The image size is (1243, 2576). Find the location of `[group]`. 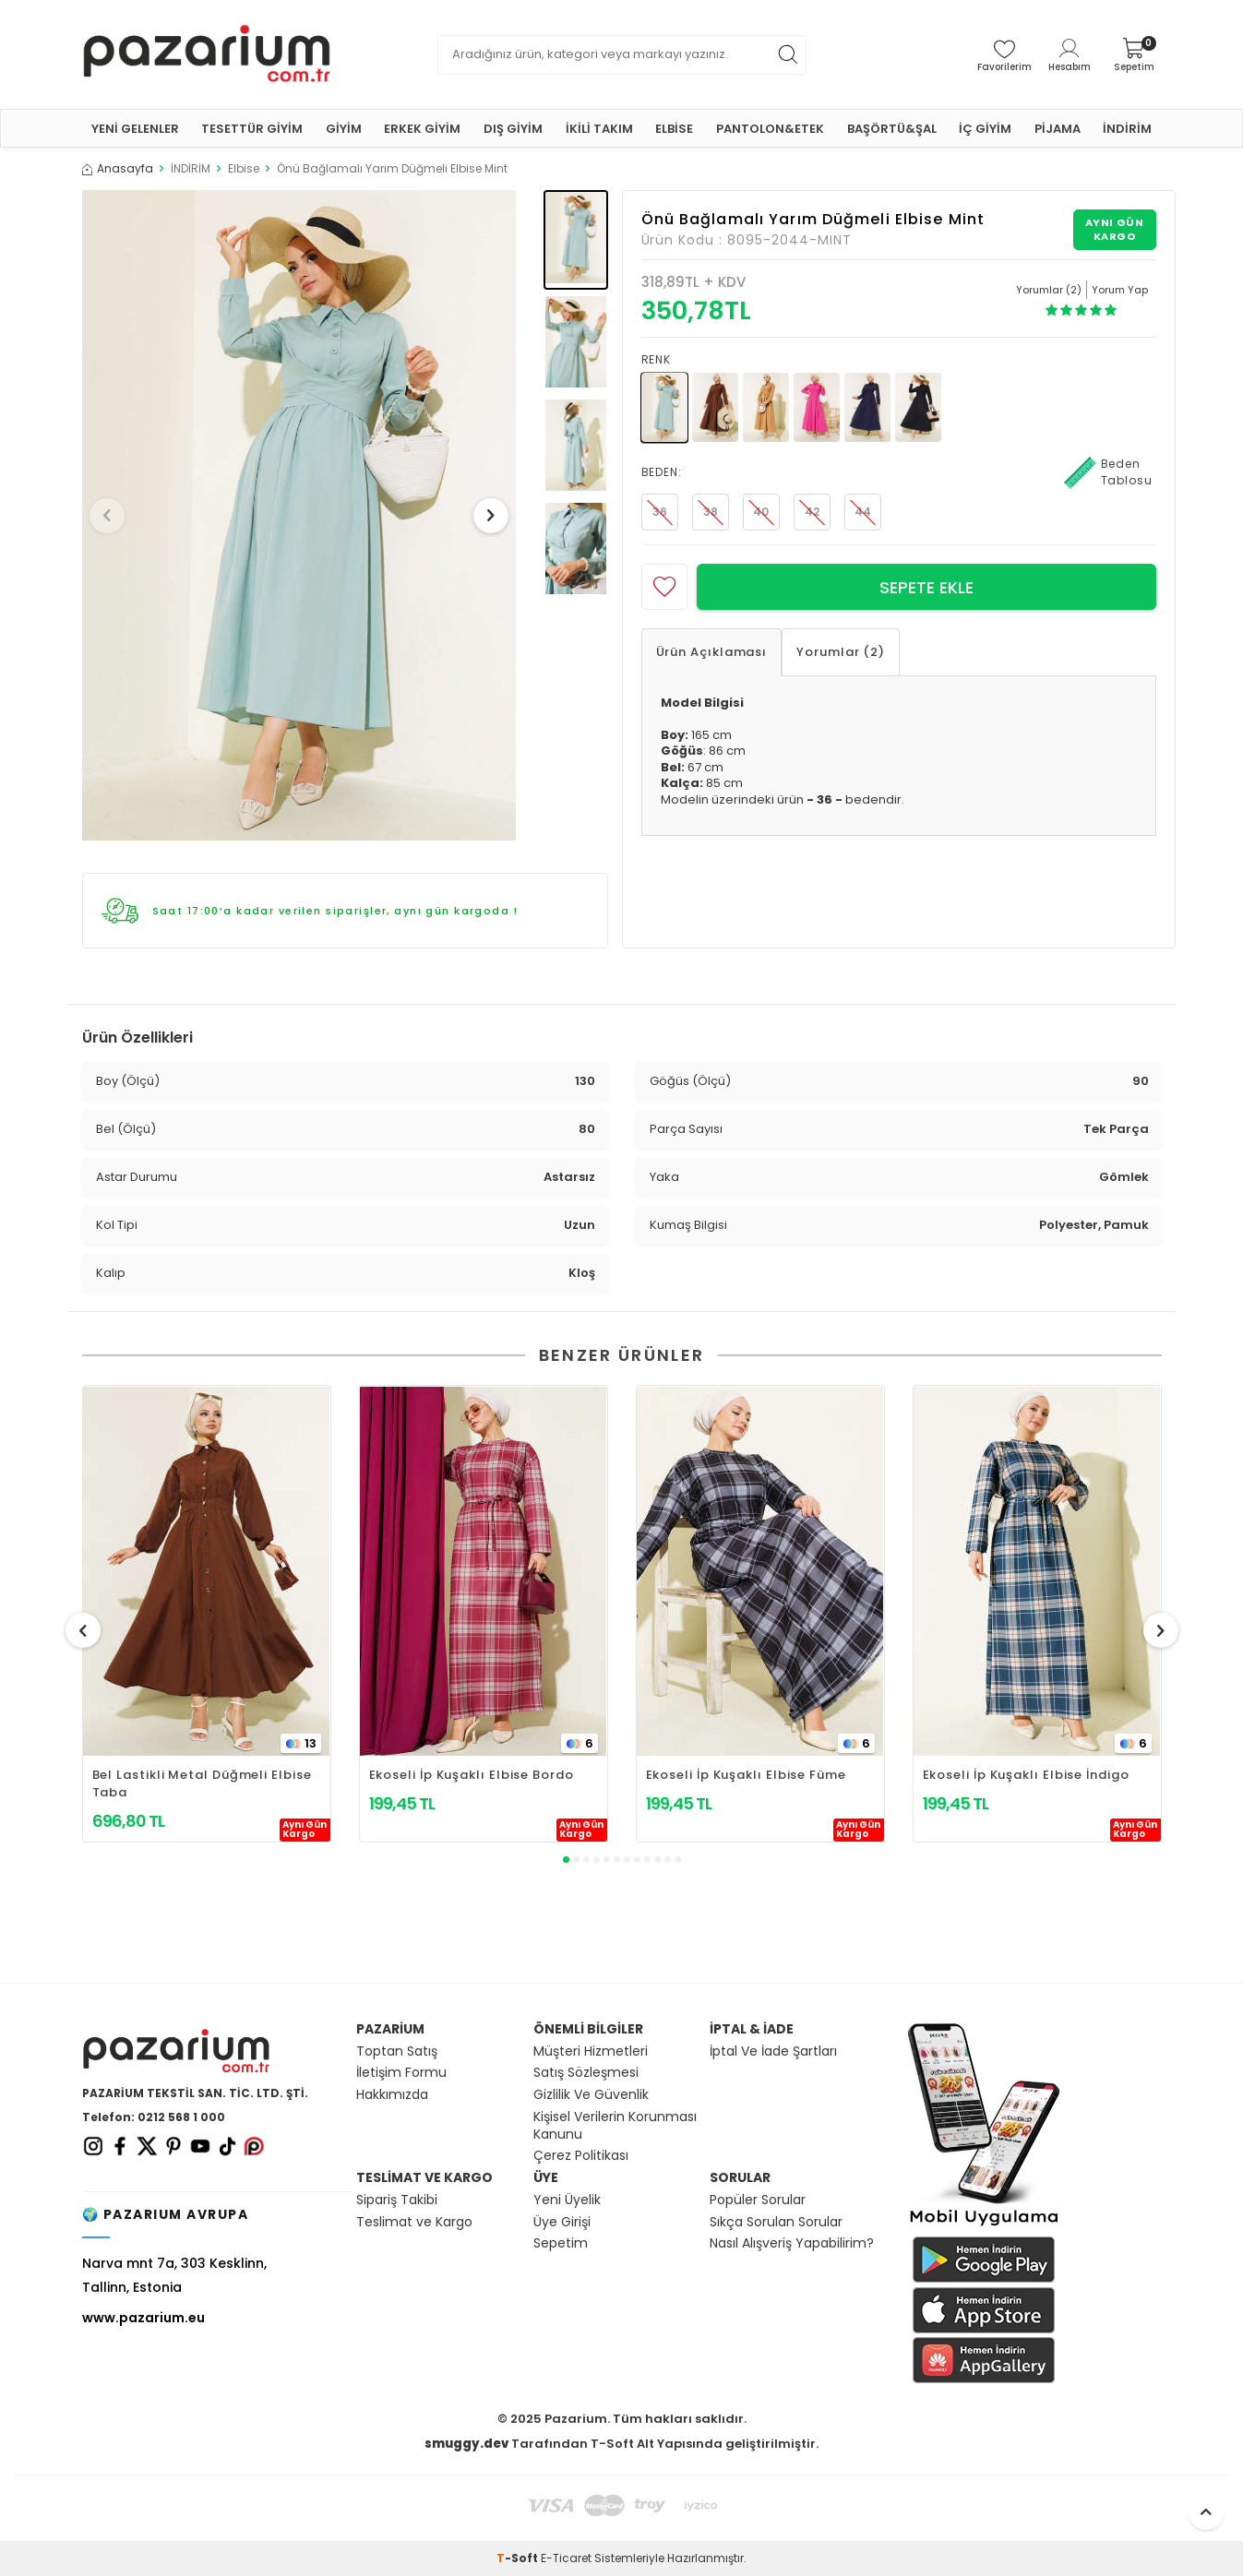

[group] is located at coordinates (299, 515).